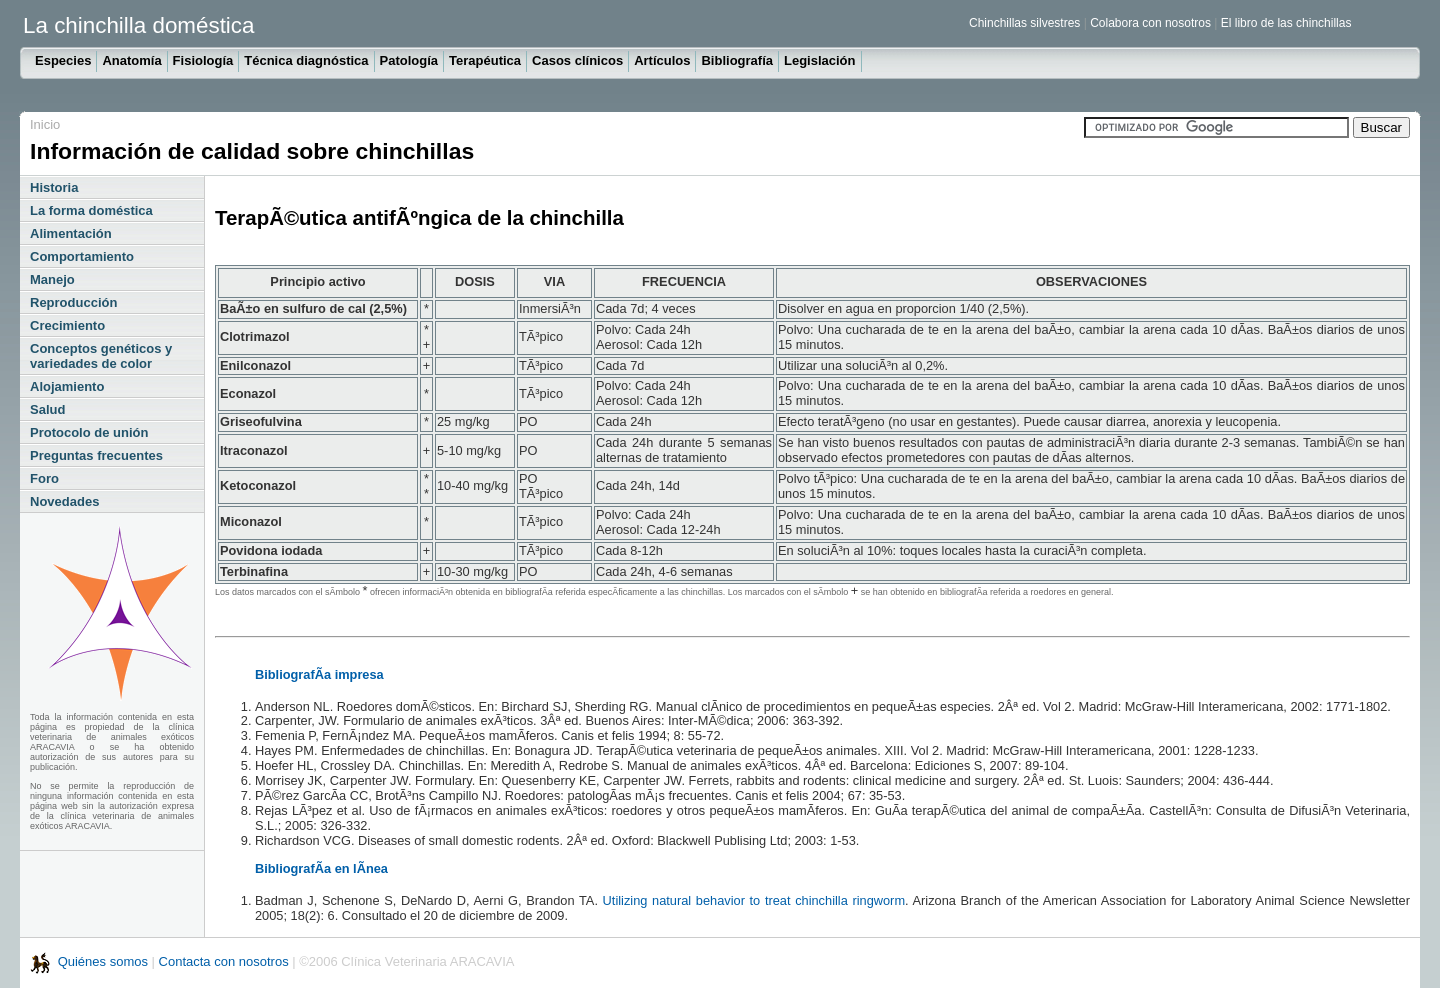 The height and width of the screenshot is (988, 1440). I want to click on Fisiología, so click(203, 60).